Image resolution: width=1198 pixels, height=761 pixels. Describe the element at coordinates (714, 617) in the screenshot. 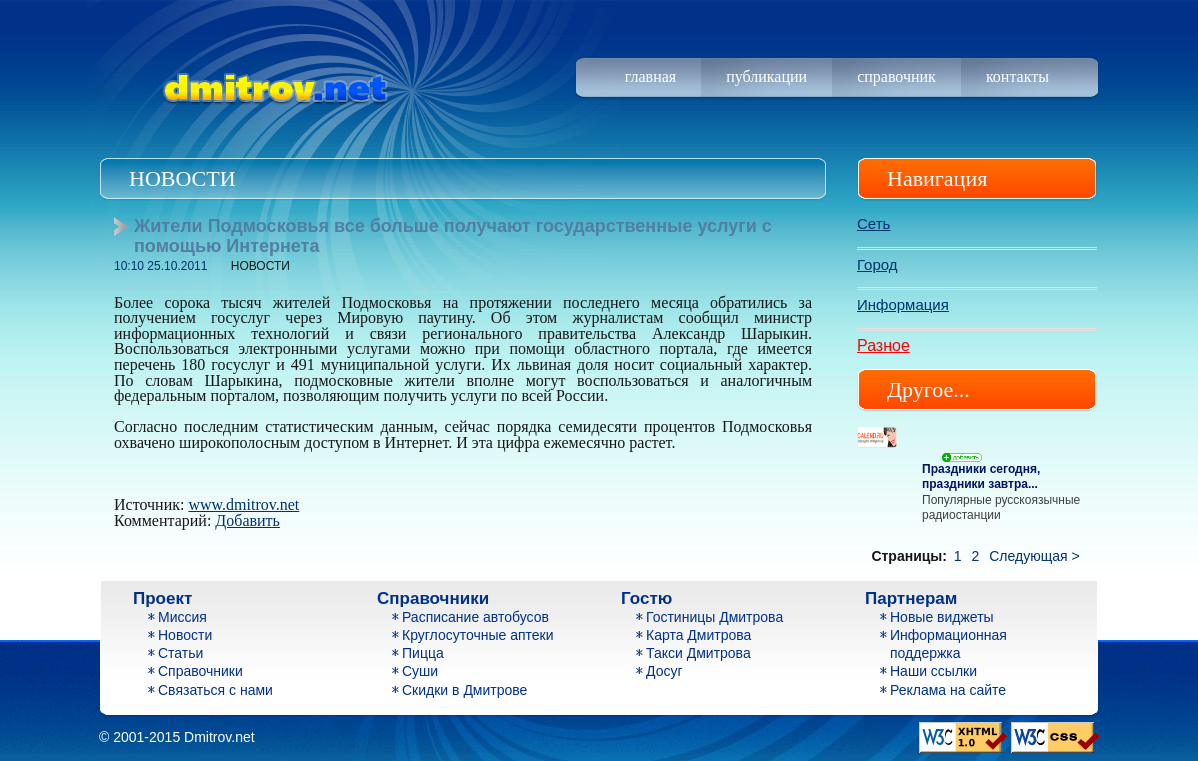

I see `Гостиницы Дмитрова` at that location.